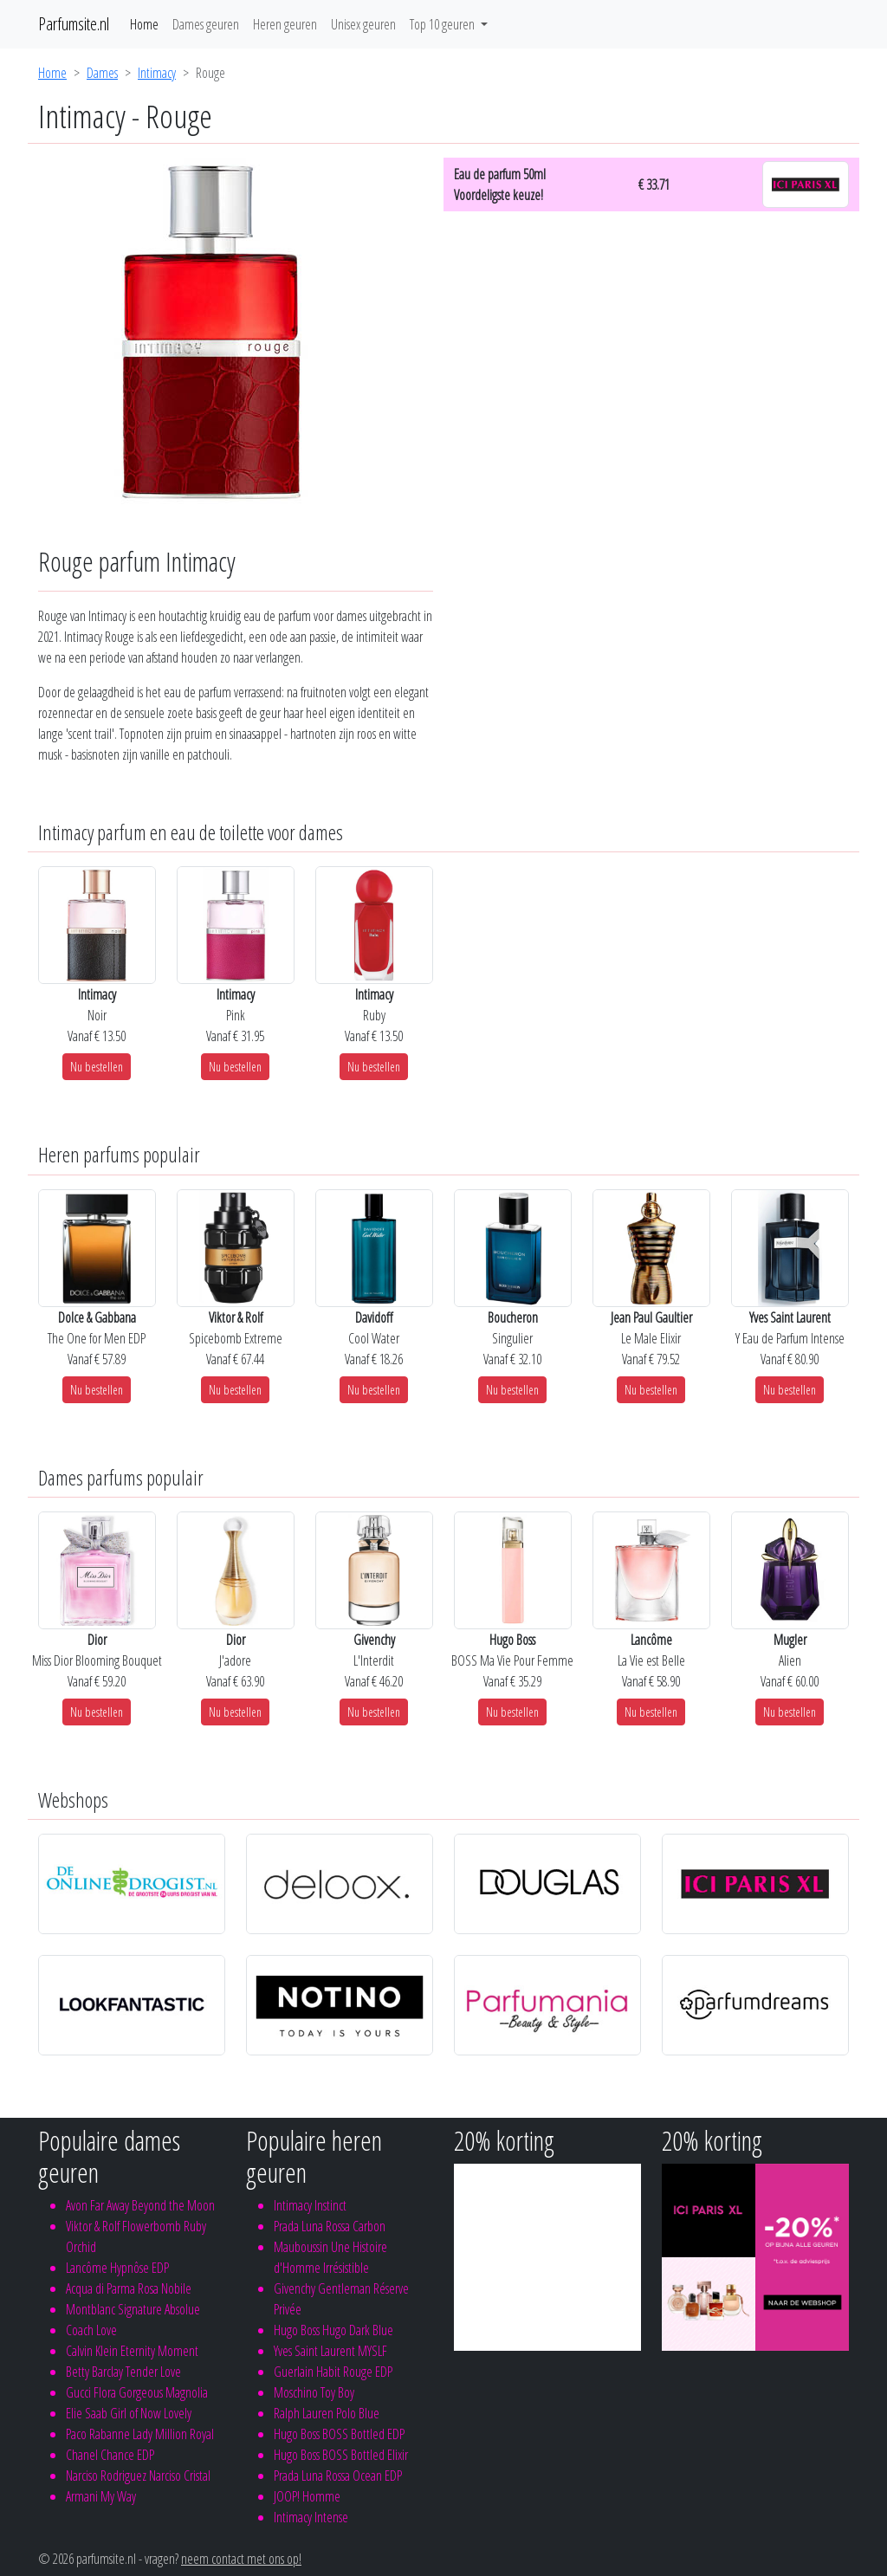  What do you see at coordinates (330, 2350) in the screenshot?
I see `Yves Saint Laurent MYSLF` at bounding box center [330, 2350].